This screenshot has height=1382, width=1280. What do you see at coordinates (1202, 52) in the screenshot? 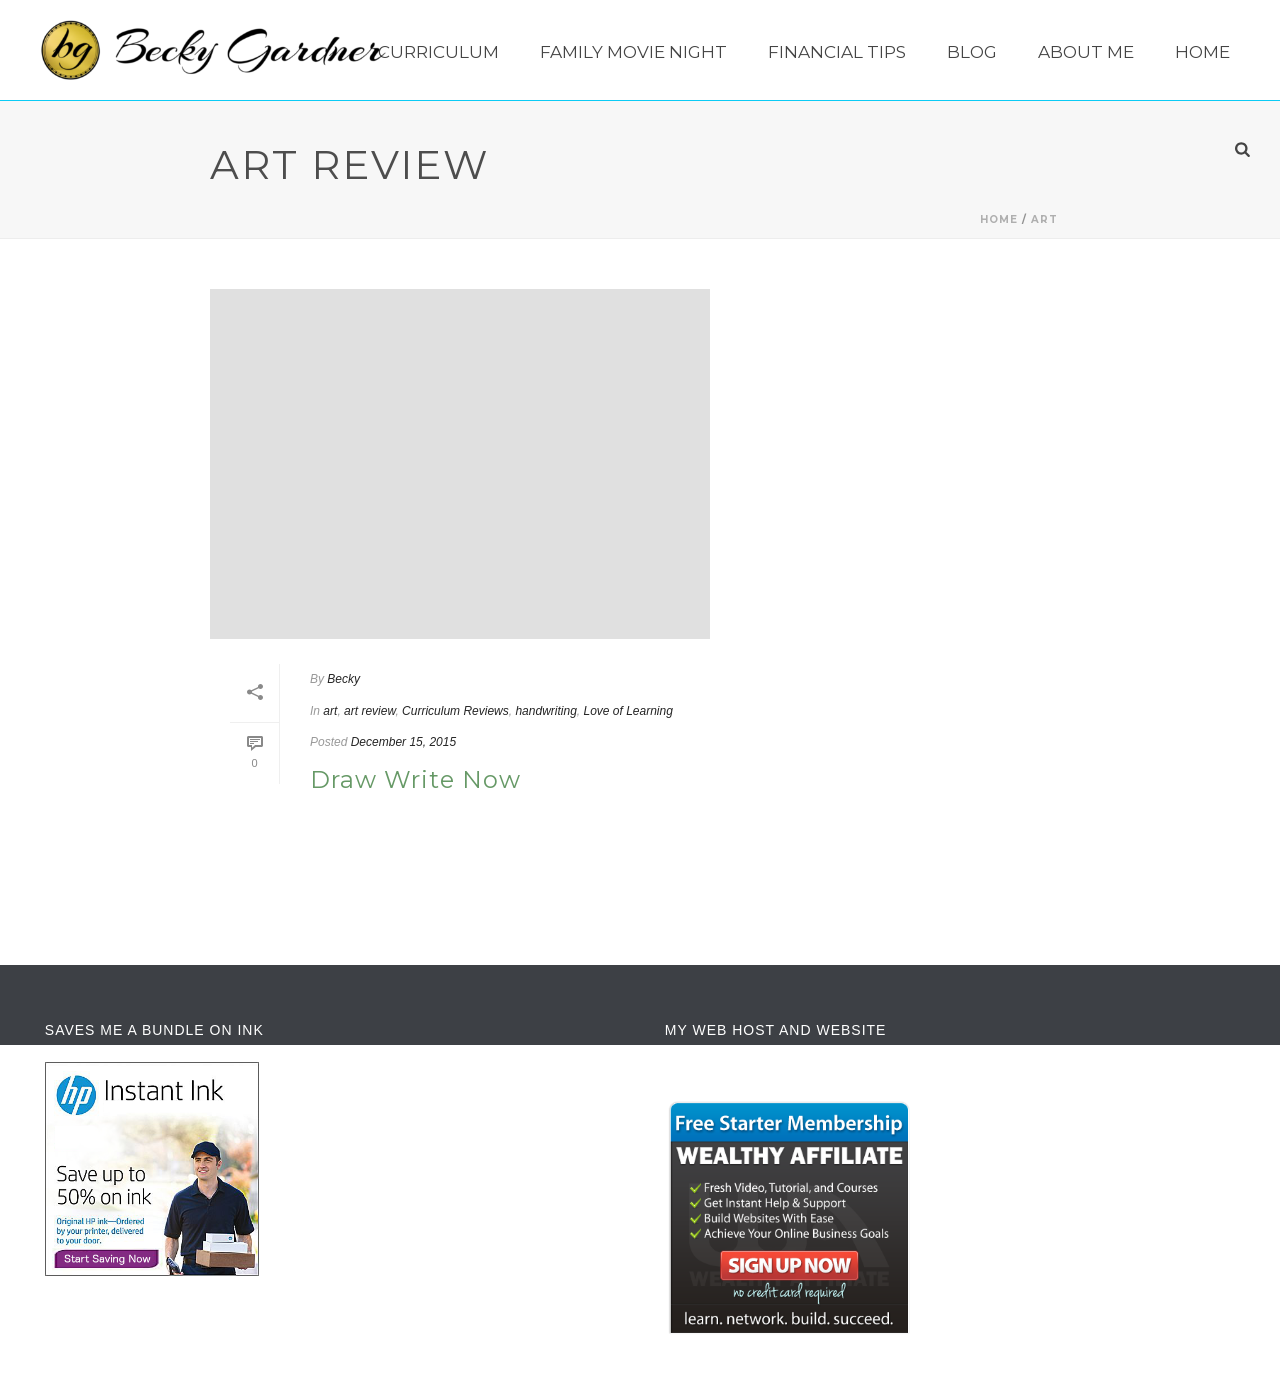
I see `Home` at bounding box center [1202, 52].